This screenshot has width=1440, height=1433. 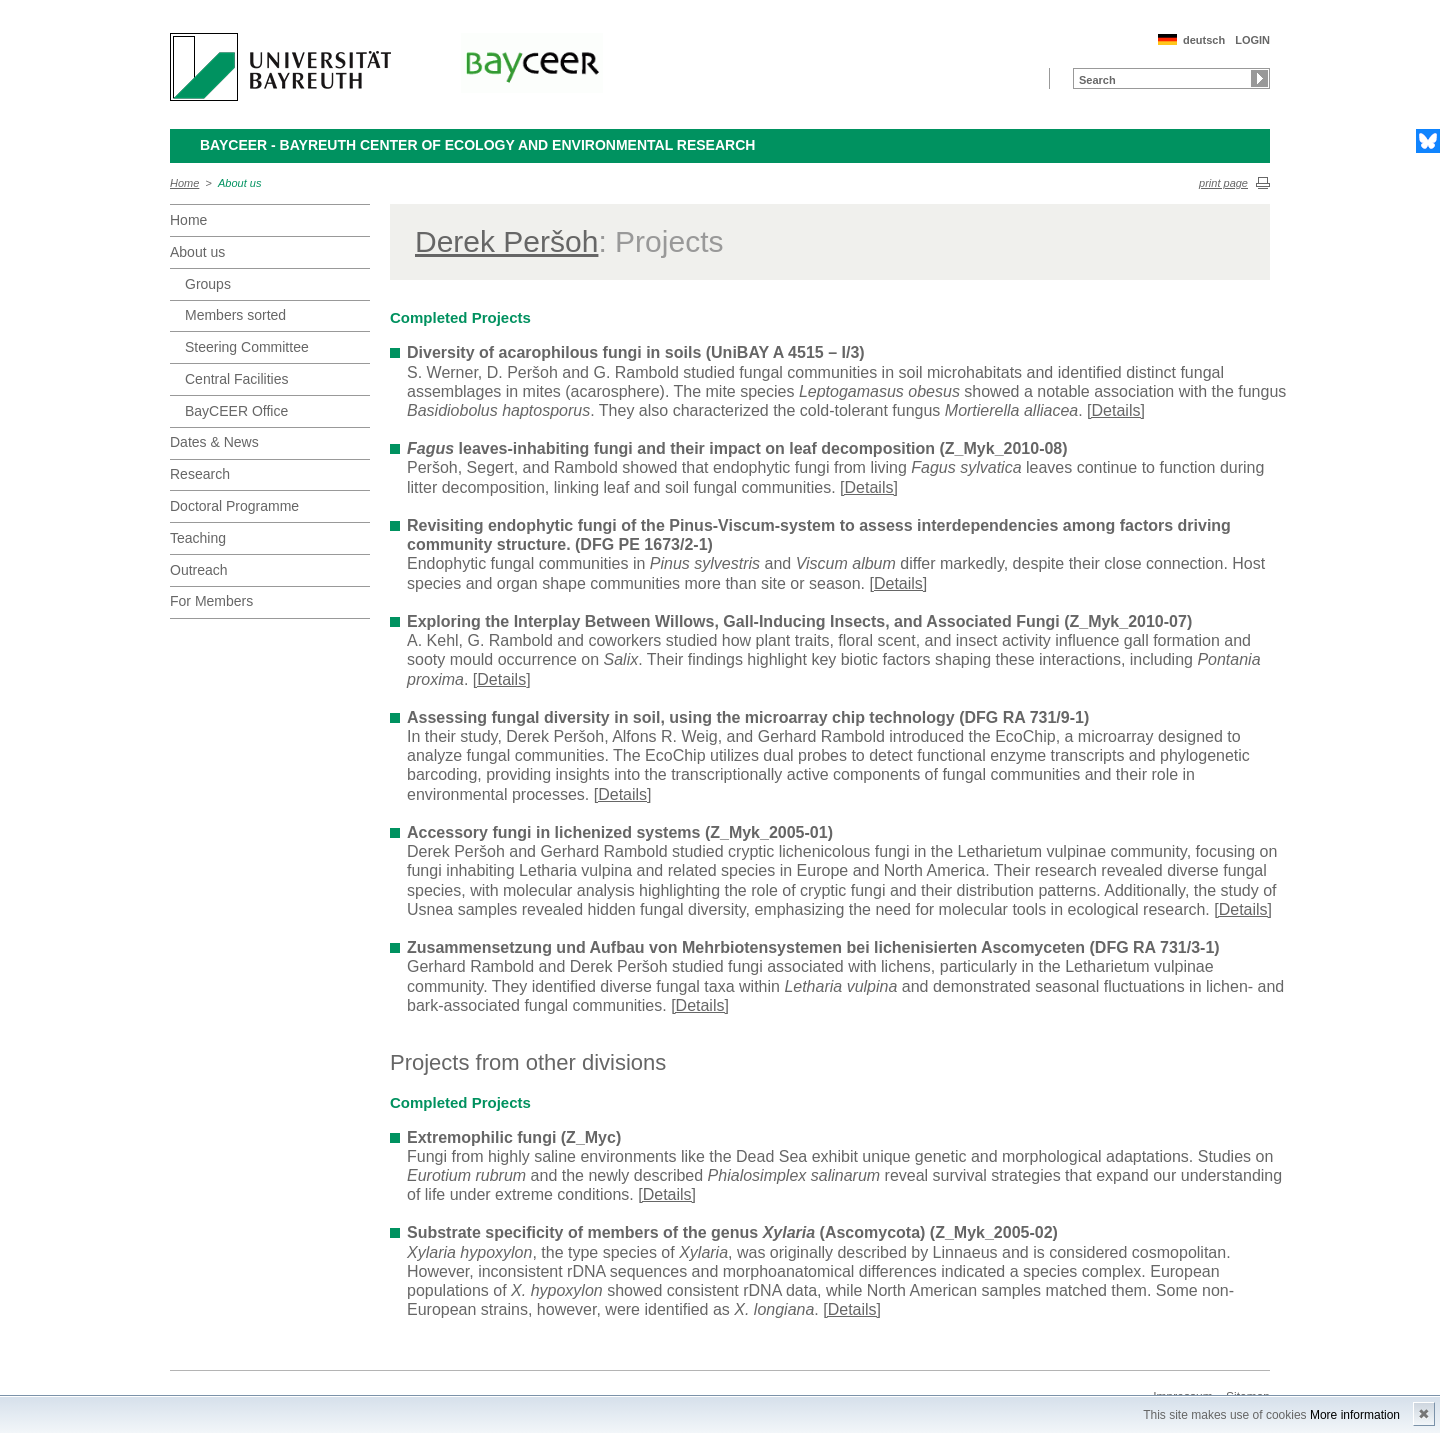 What do you see at coordinates (239, 183) in the screenshot?
I see `About us` at bounding box center [239, 183].